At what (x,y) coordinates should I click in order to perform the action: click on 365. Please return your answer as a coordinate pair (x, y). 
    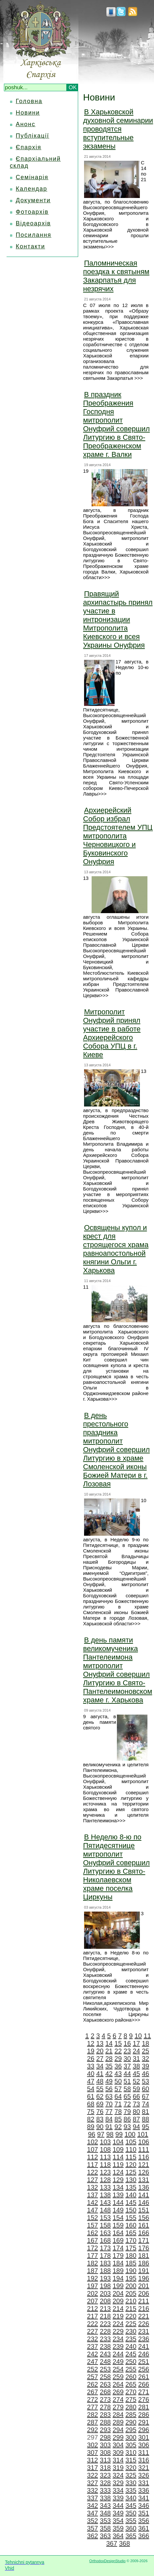
    Looking at the image, I should click on (130, 2535).